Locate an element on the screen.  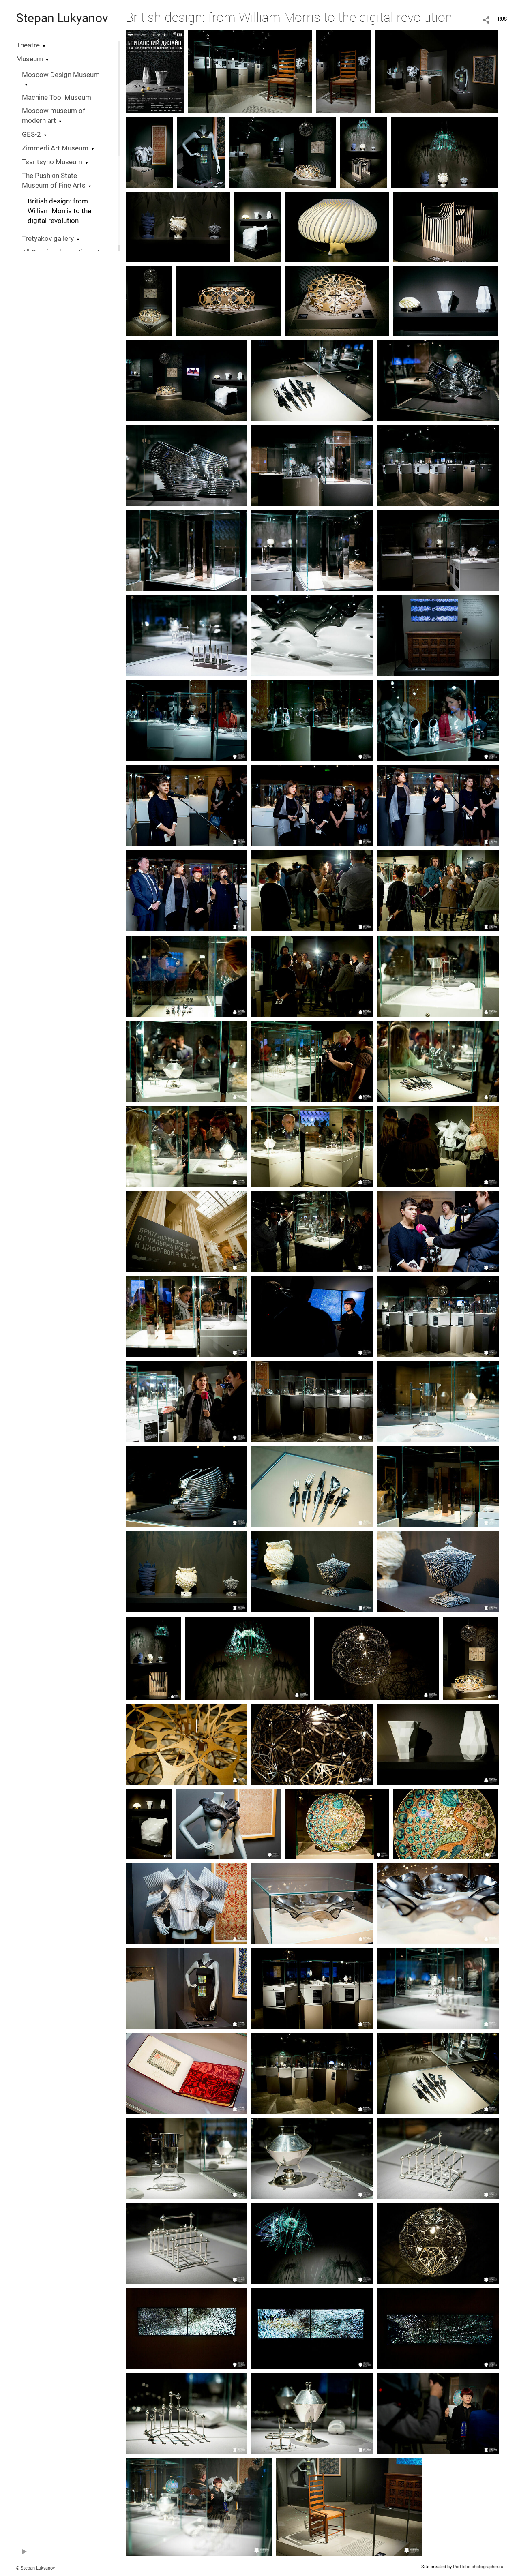
GES-2 is located at coordinates (31, 134).